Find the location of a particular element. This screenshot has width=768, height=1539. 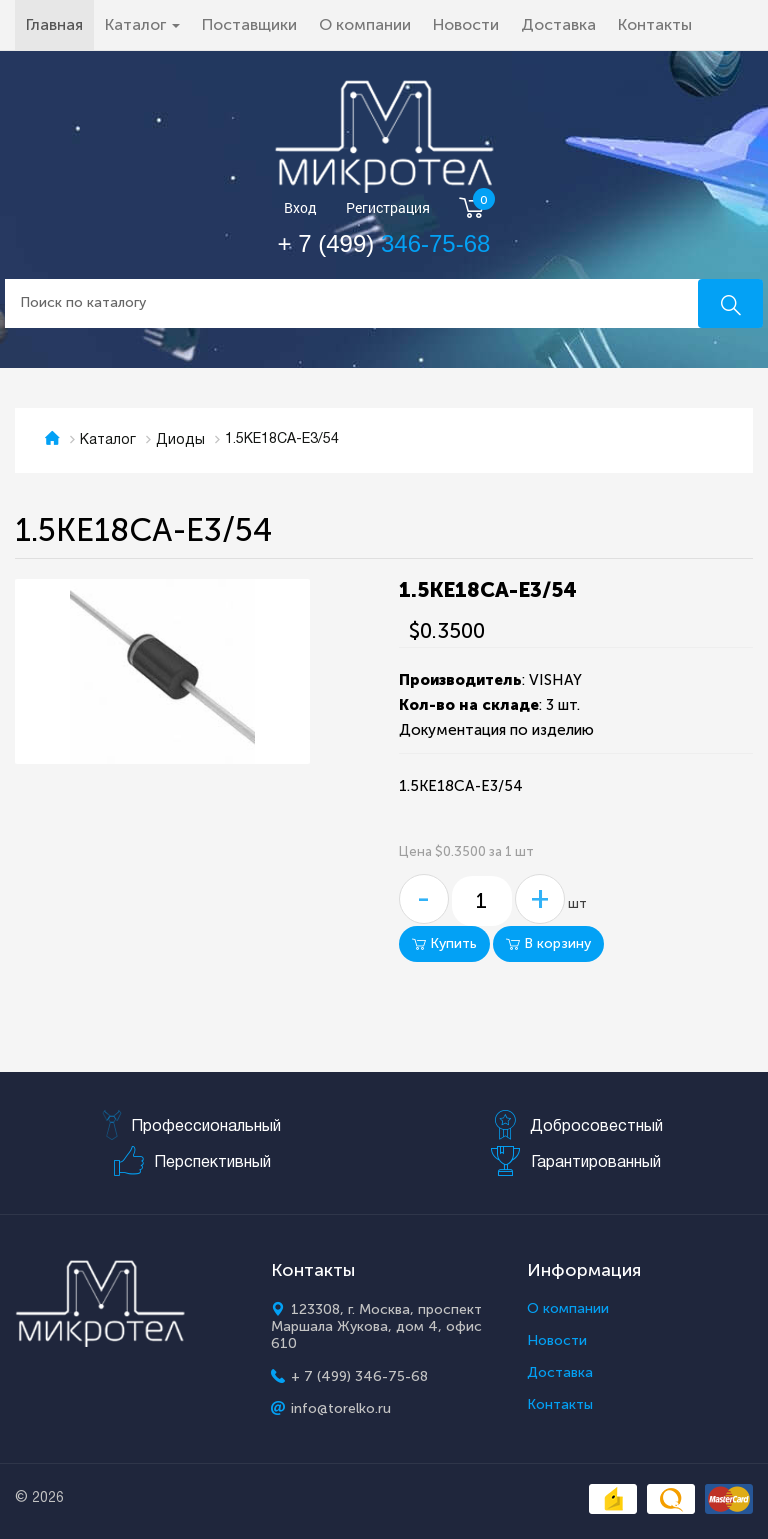

Каталог [button] is located at coordinates (142, 24).